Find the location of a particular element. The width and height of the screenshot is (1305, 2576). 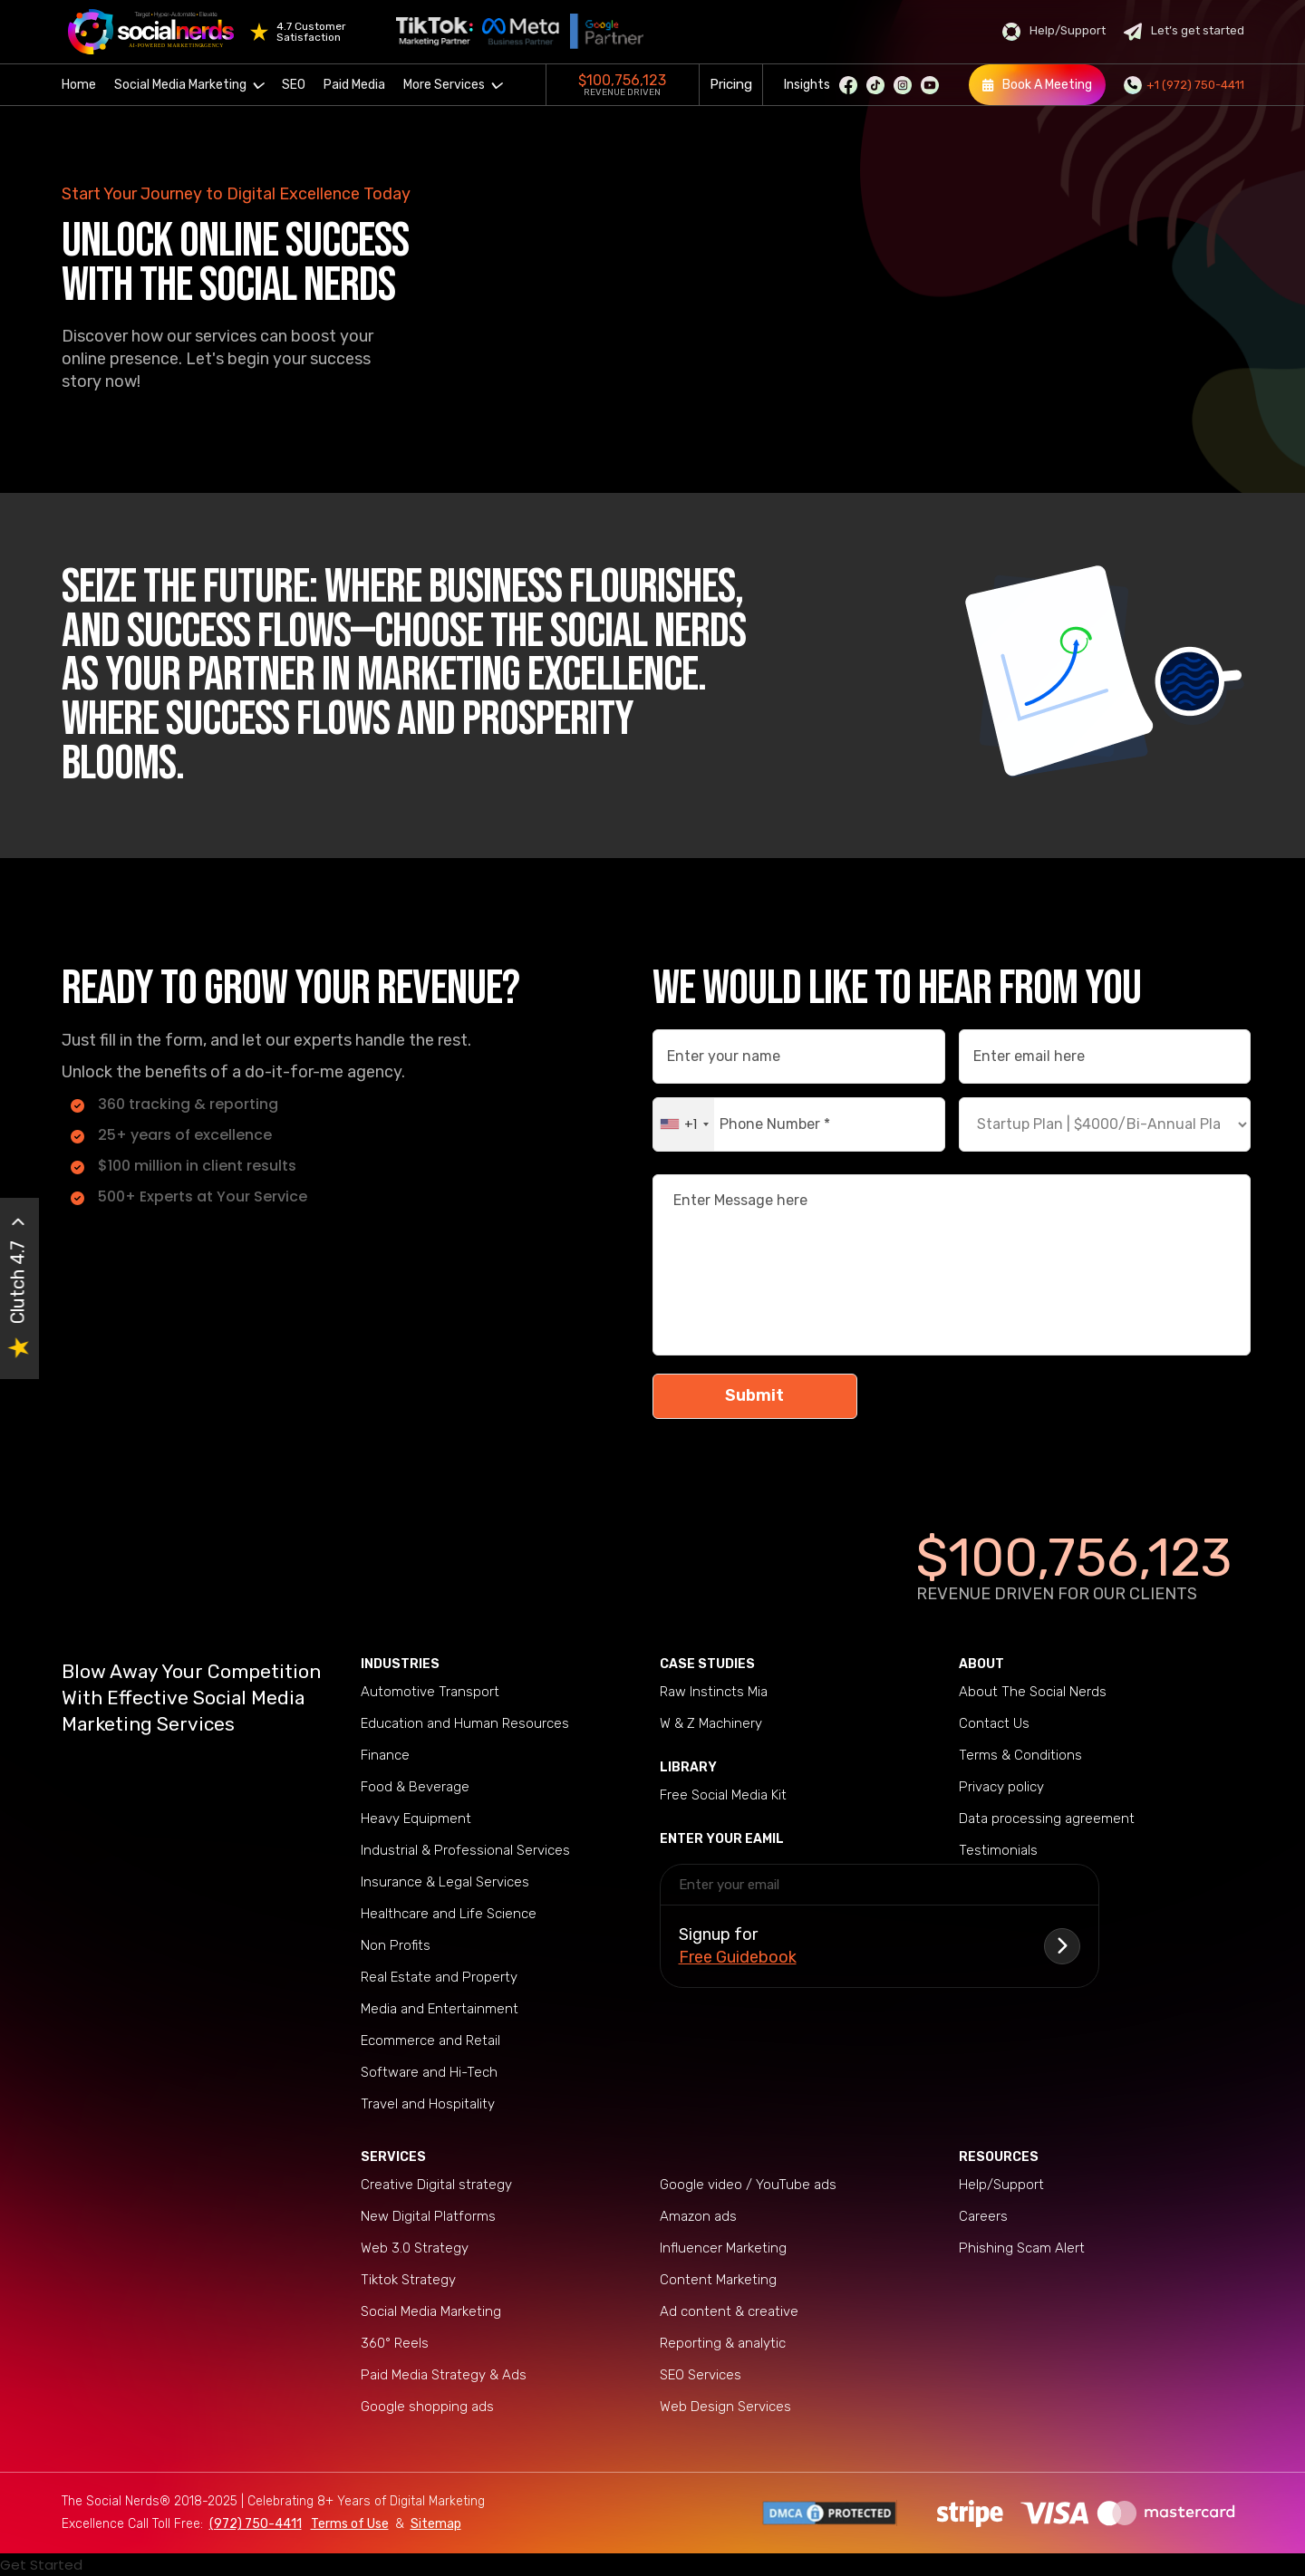

Industrial & Professional Services is located at coordinates (465, 1850).